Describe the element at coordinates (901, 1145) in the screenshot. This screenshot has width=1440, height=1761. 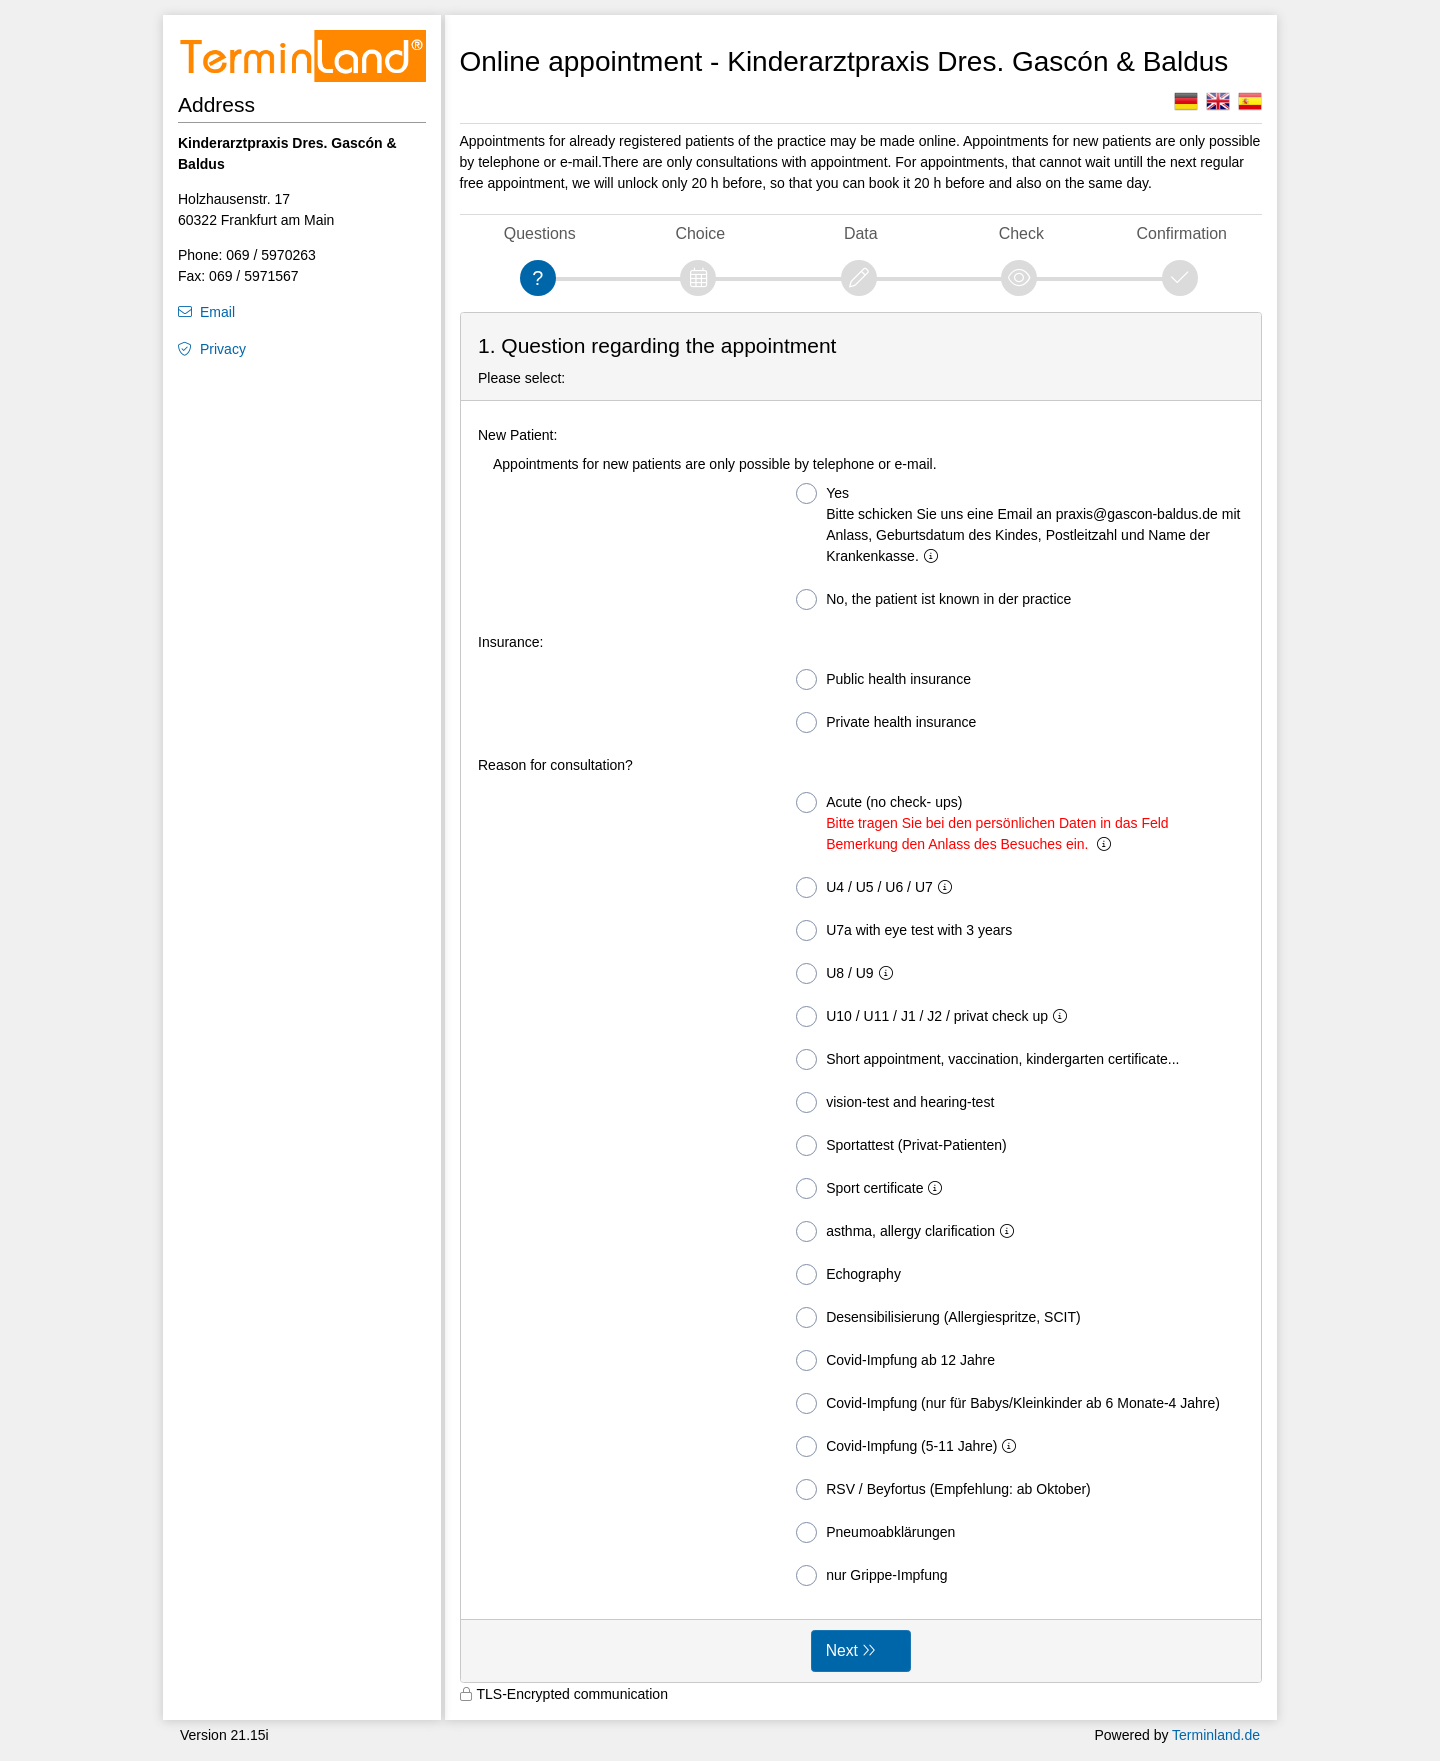
I see `Sportattest (Privat-Patienten)` at that location.